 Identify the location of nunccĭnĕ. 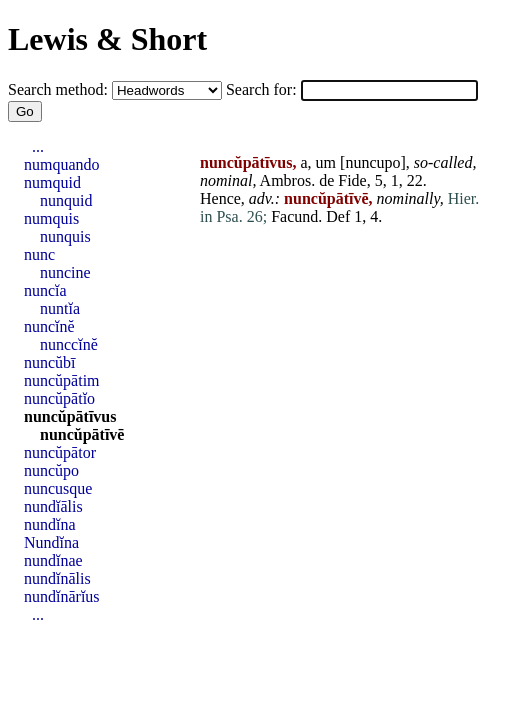
(69, 344).